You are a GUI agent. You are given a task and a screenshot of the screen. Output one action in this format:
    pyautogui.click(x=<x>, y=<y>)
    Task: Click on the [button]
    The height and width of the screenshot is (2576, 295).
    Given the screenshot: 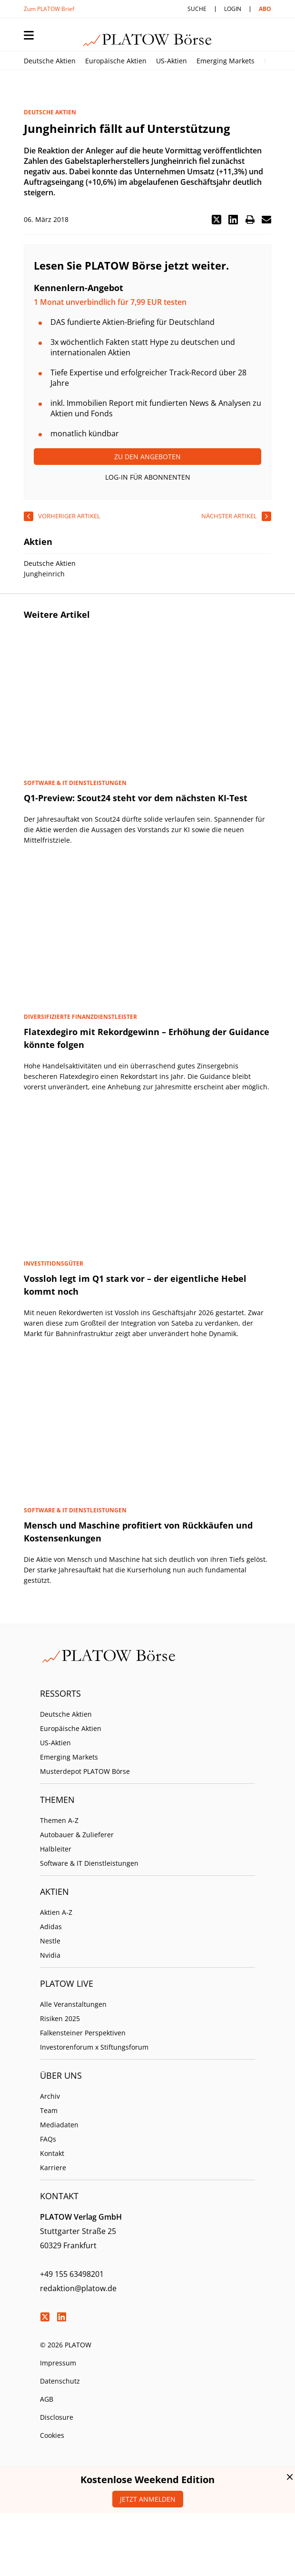 What is the action you would take?
    pyautogui.click(x=216, y=219)
    